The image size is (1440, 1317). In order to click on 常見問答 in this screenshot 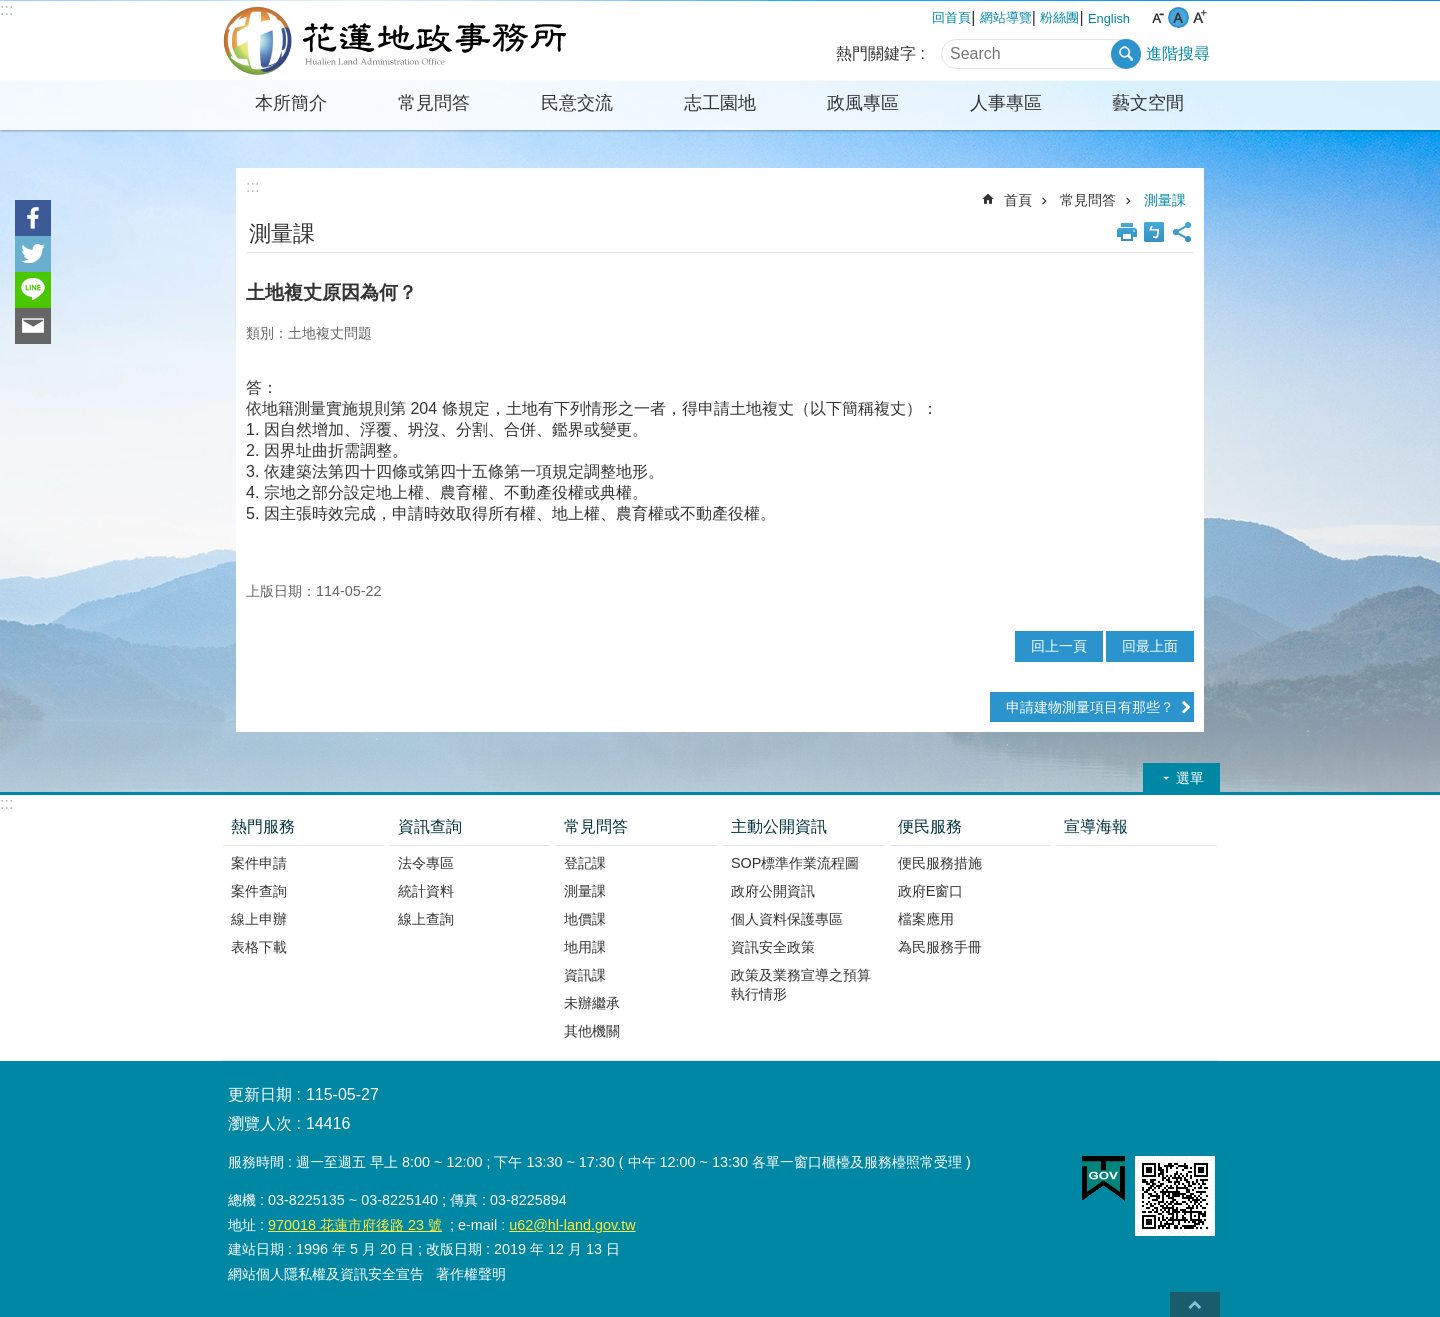, I will do `click(434, 103)`.